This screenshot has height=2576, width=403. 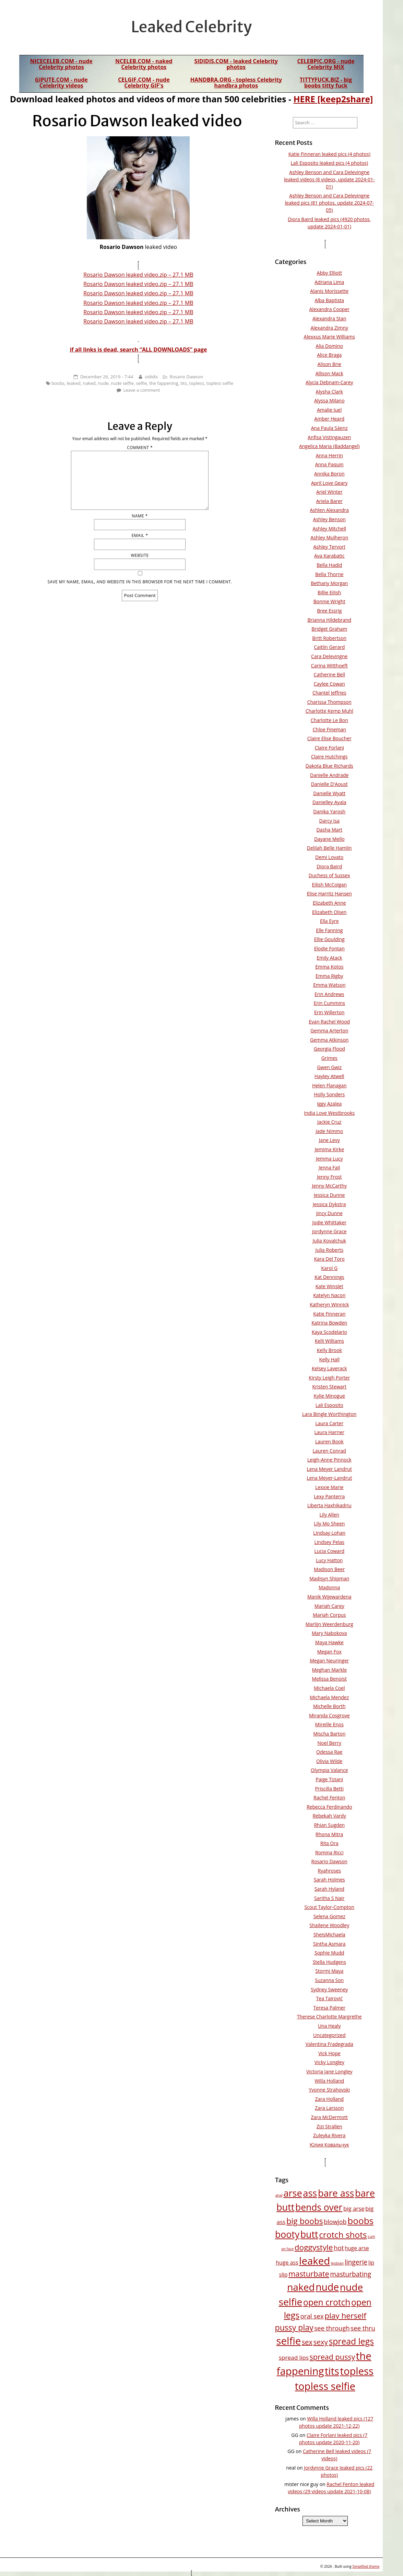 I want to click on Lali Esposito, so click(x=329, y=1405).